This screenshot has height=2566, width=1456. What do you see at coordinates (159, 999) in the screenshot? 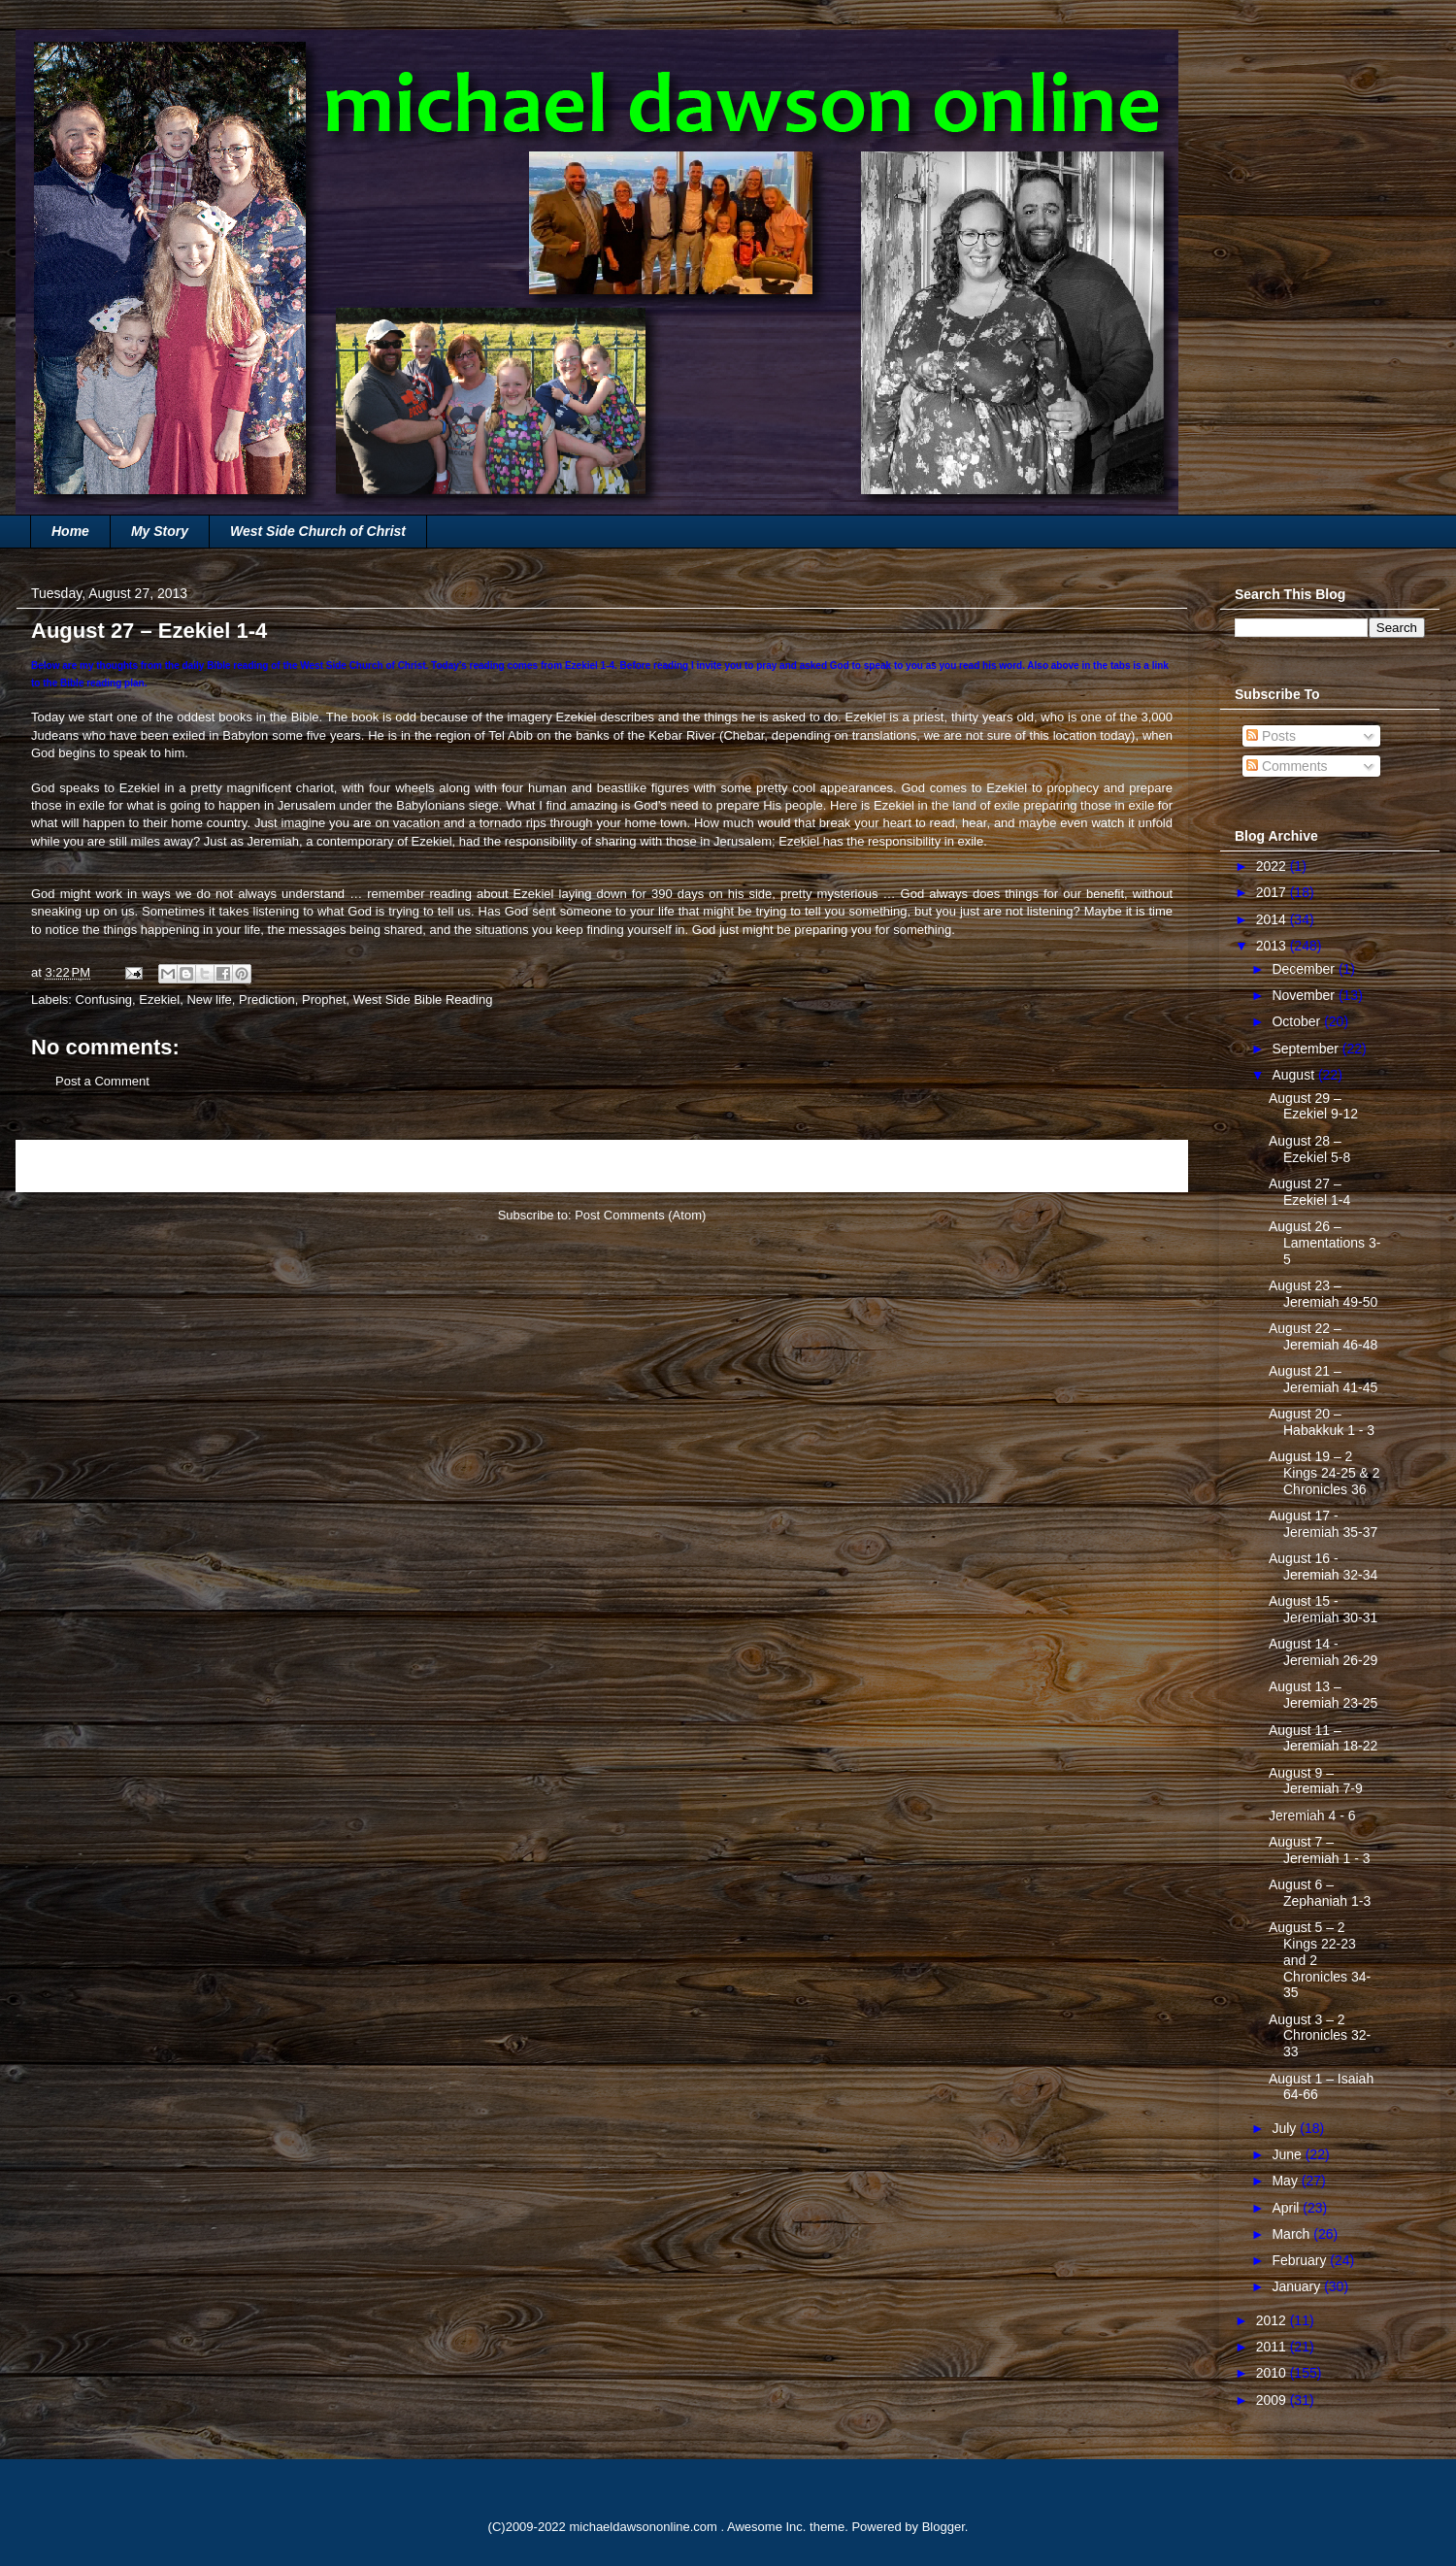
I see `Ezekiel` at bounding box center [159, 999].